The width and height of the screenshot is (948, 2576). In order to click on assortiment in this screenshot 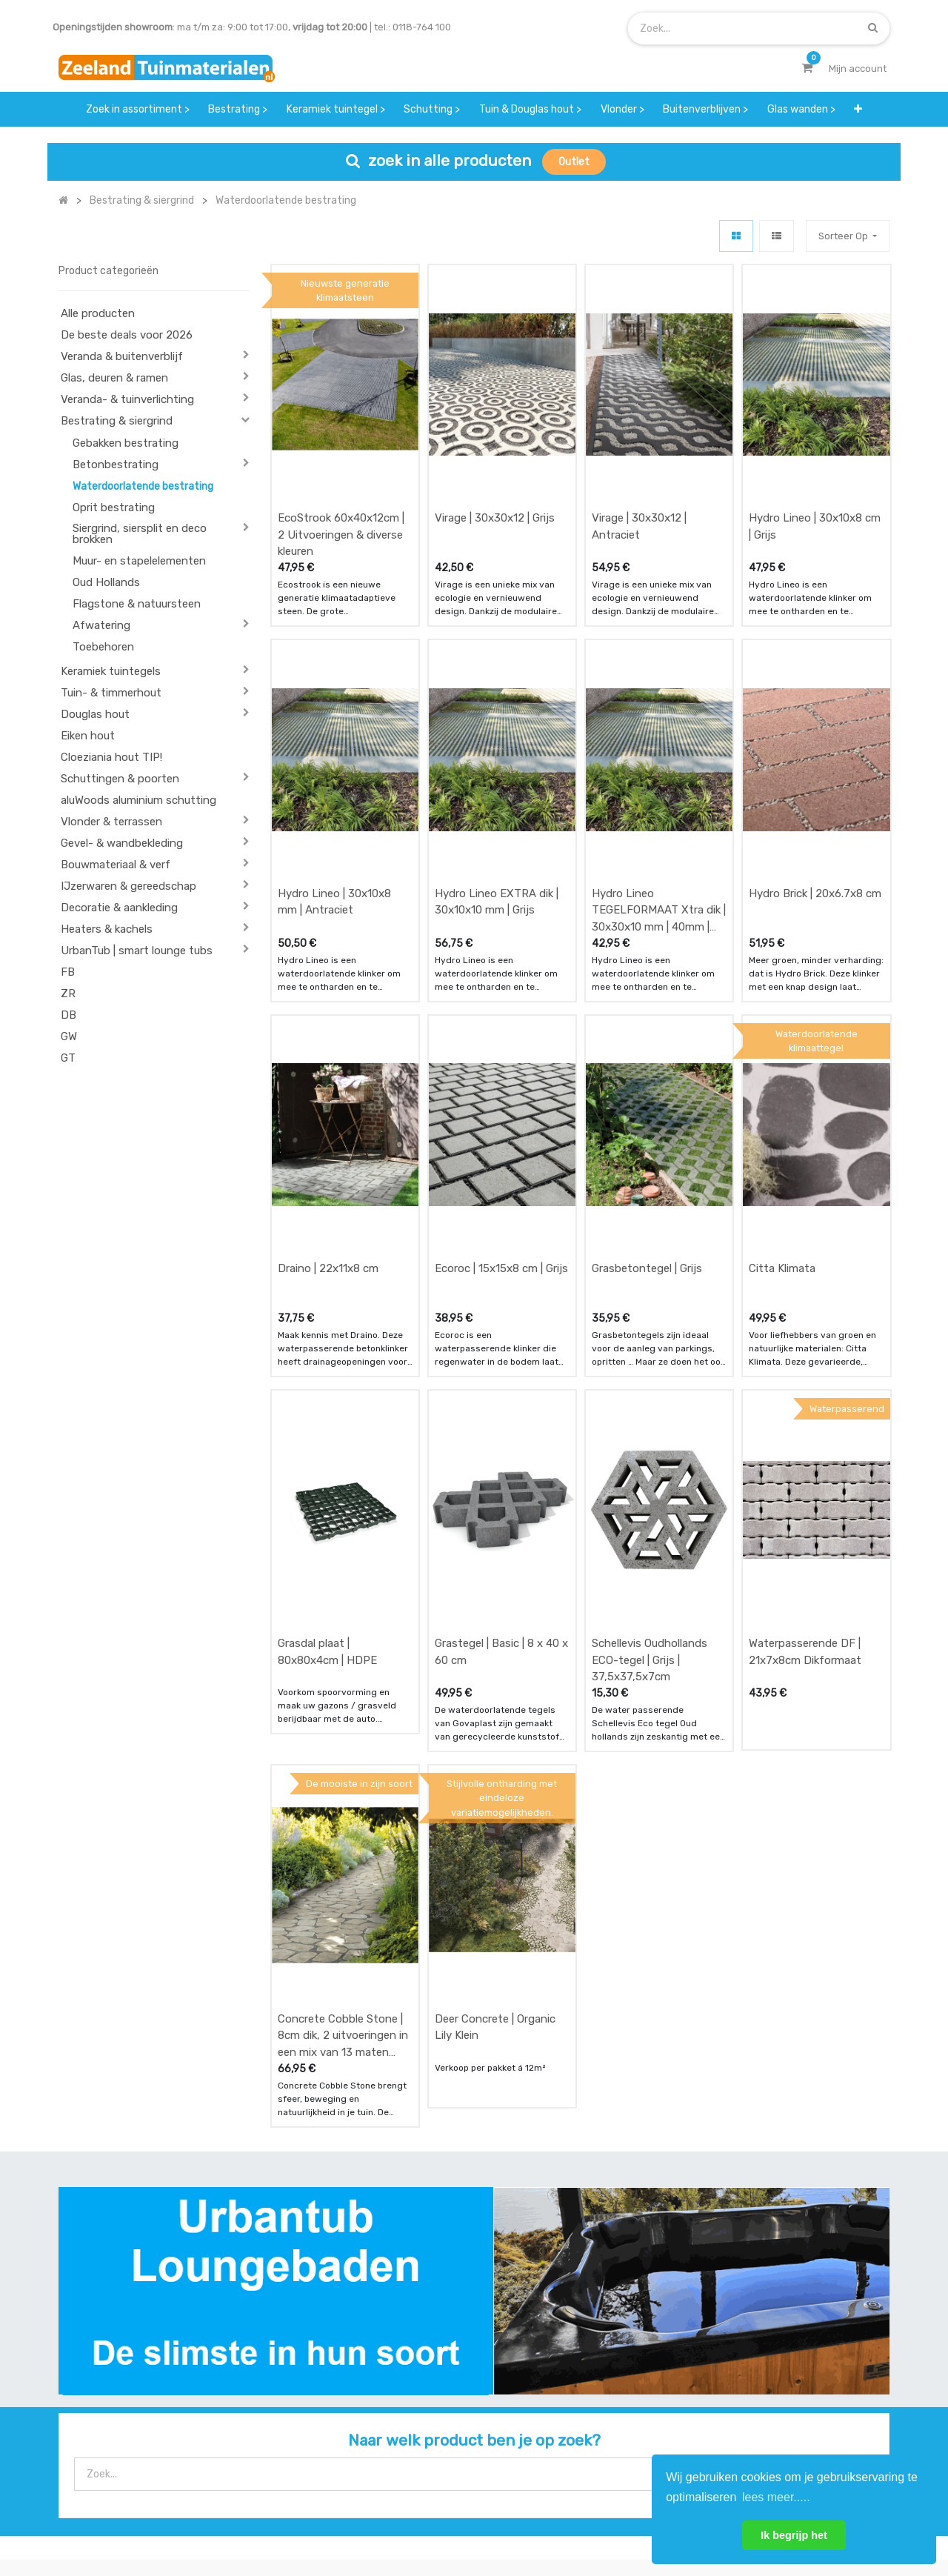, I will do `click(584, 2411)`.